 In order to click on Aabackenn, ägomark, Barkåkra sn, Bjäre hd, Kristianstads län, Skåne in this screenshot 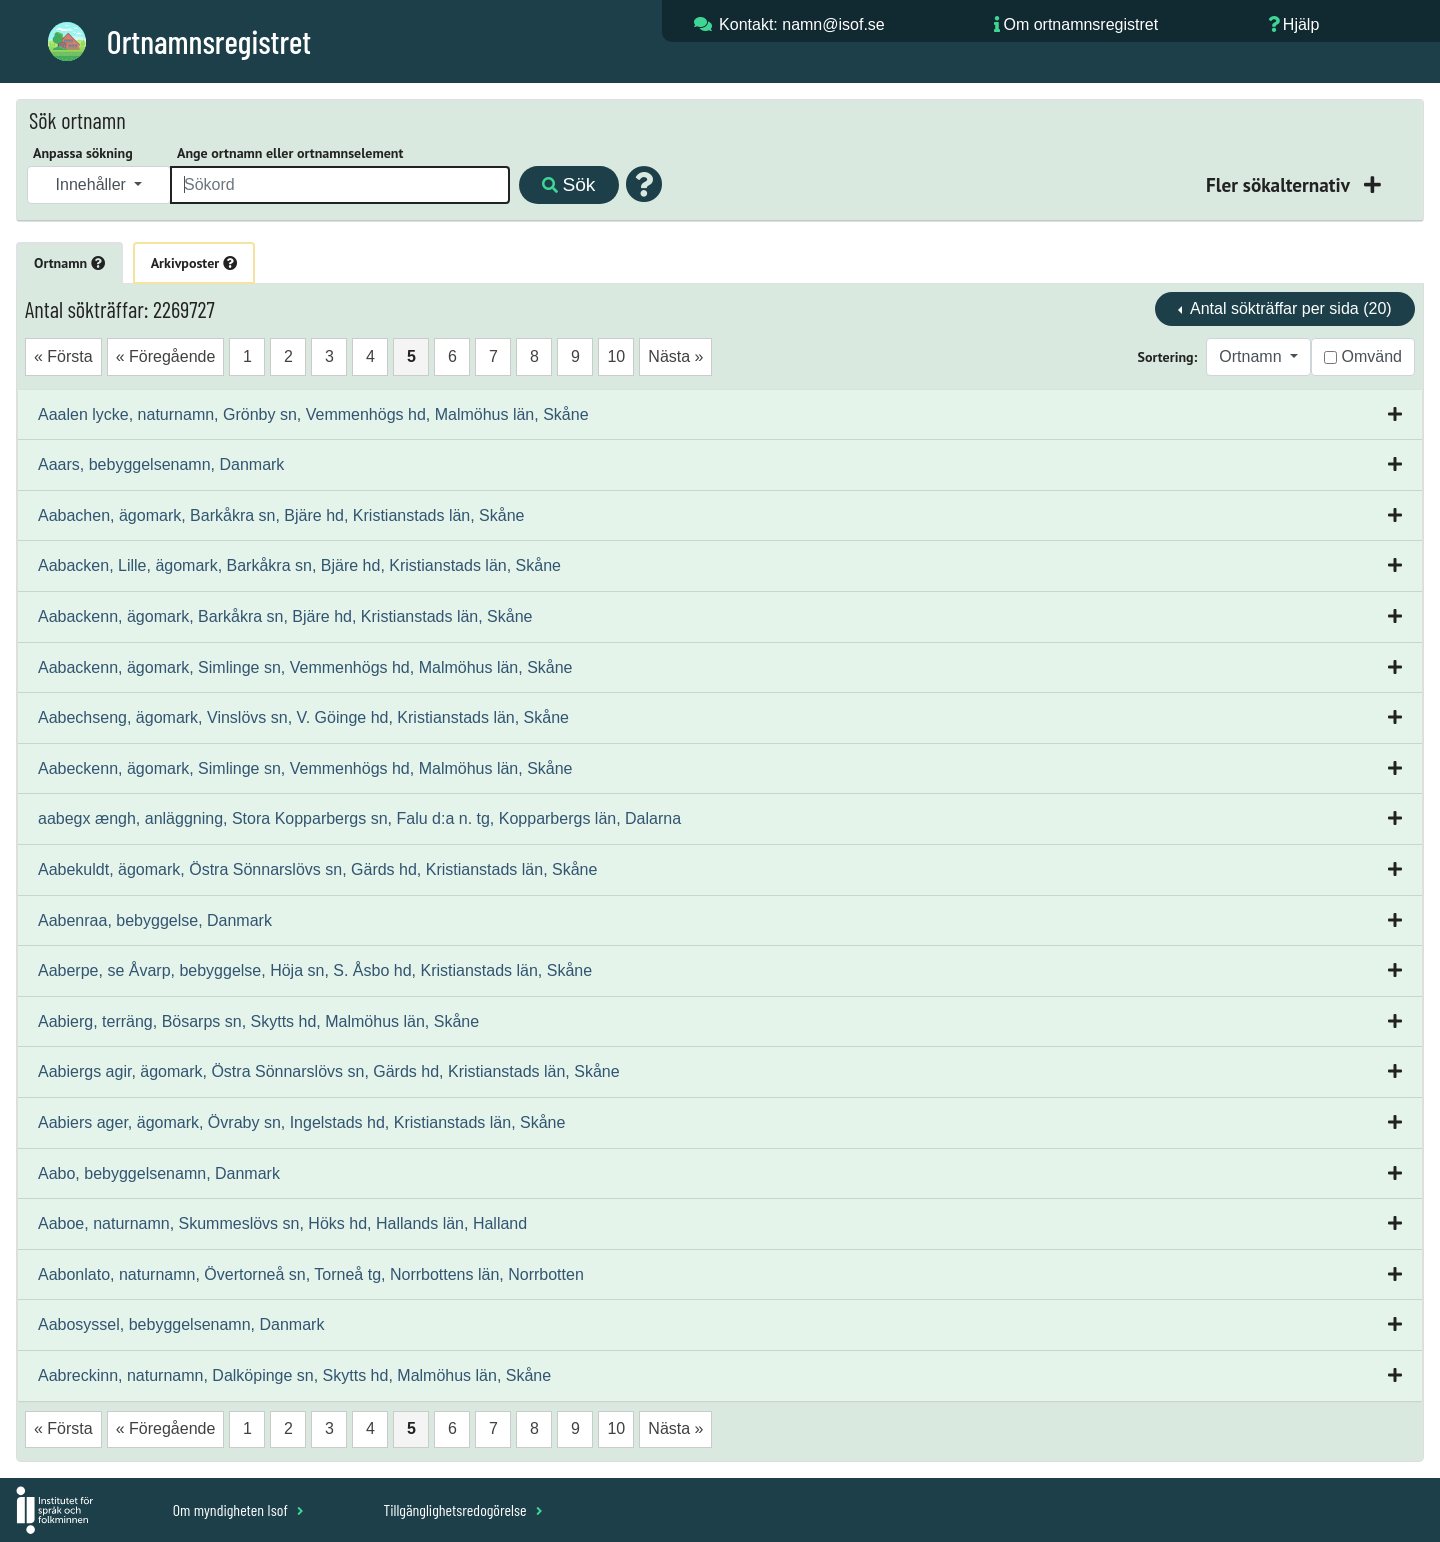, I will do `click(285, 616)`.